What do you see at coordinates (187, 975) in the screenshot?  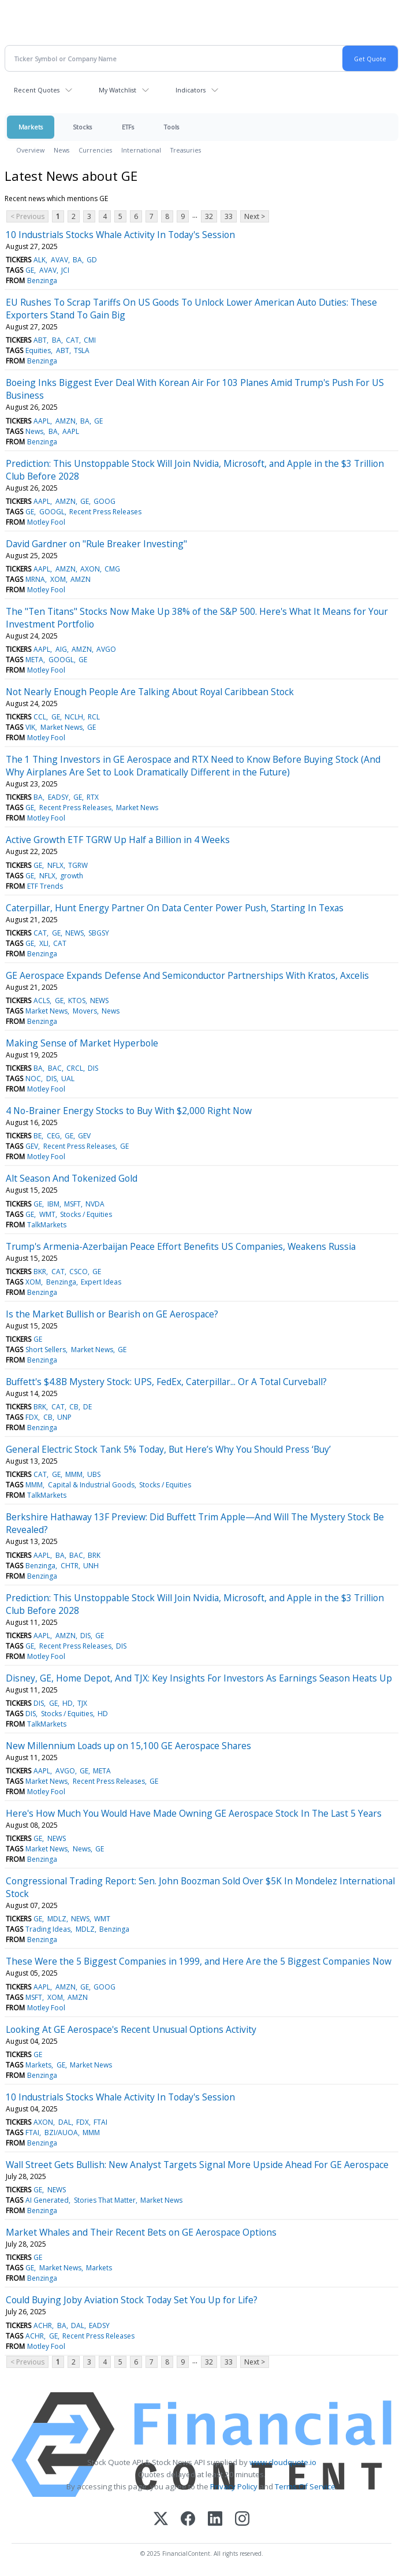 I see `GE Aerospace Expands Defense And Semiconductor Partnerships With Kratos, Axcelis` at bounding box center [187, 975].